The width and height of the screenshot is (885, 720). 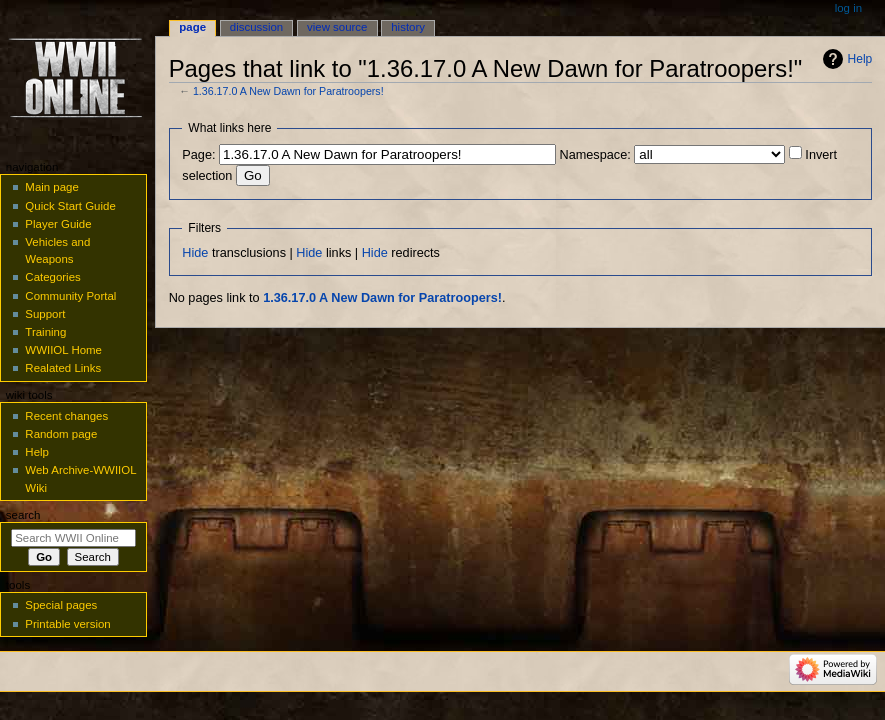 What do you see at coordinates (52, 277) in the screenshot?
I see `Categories` at bounding box center [52, 277].